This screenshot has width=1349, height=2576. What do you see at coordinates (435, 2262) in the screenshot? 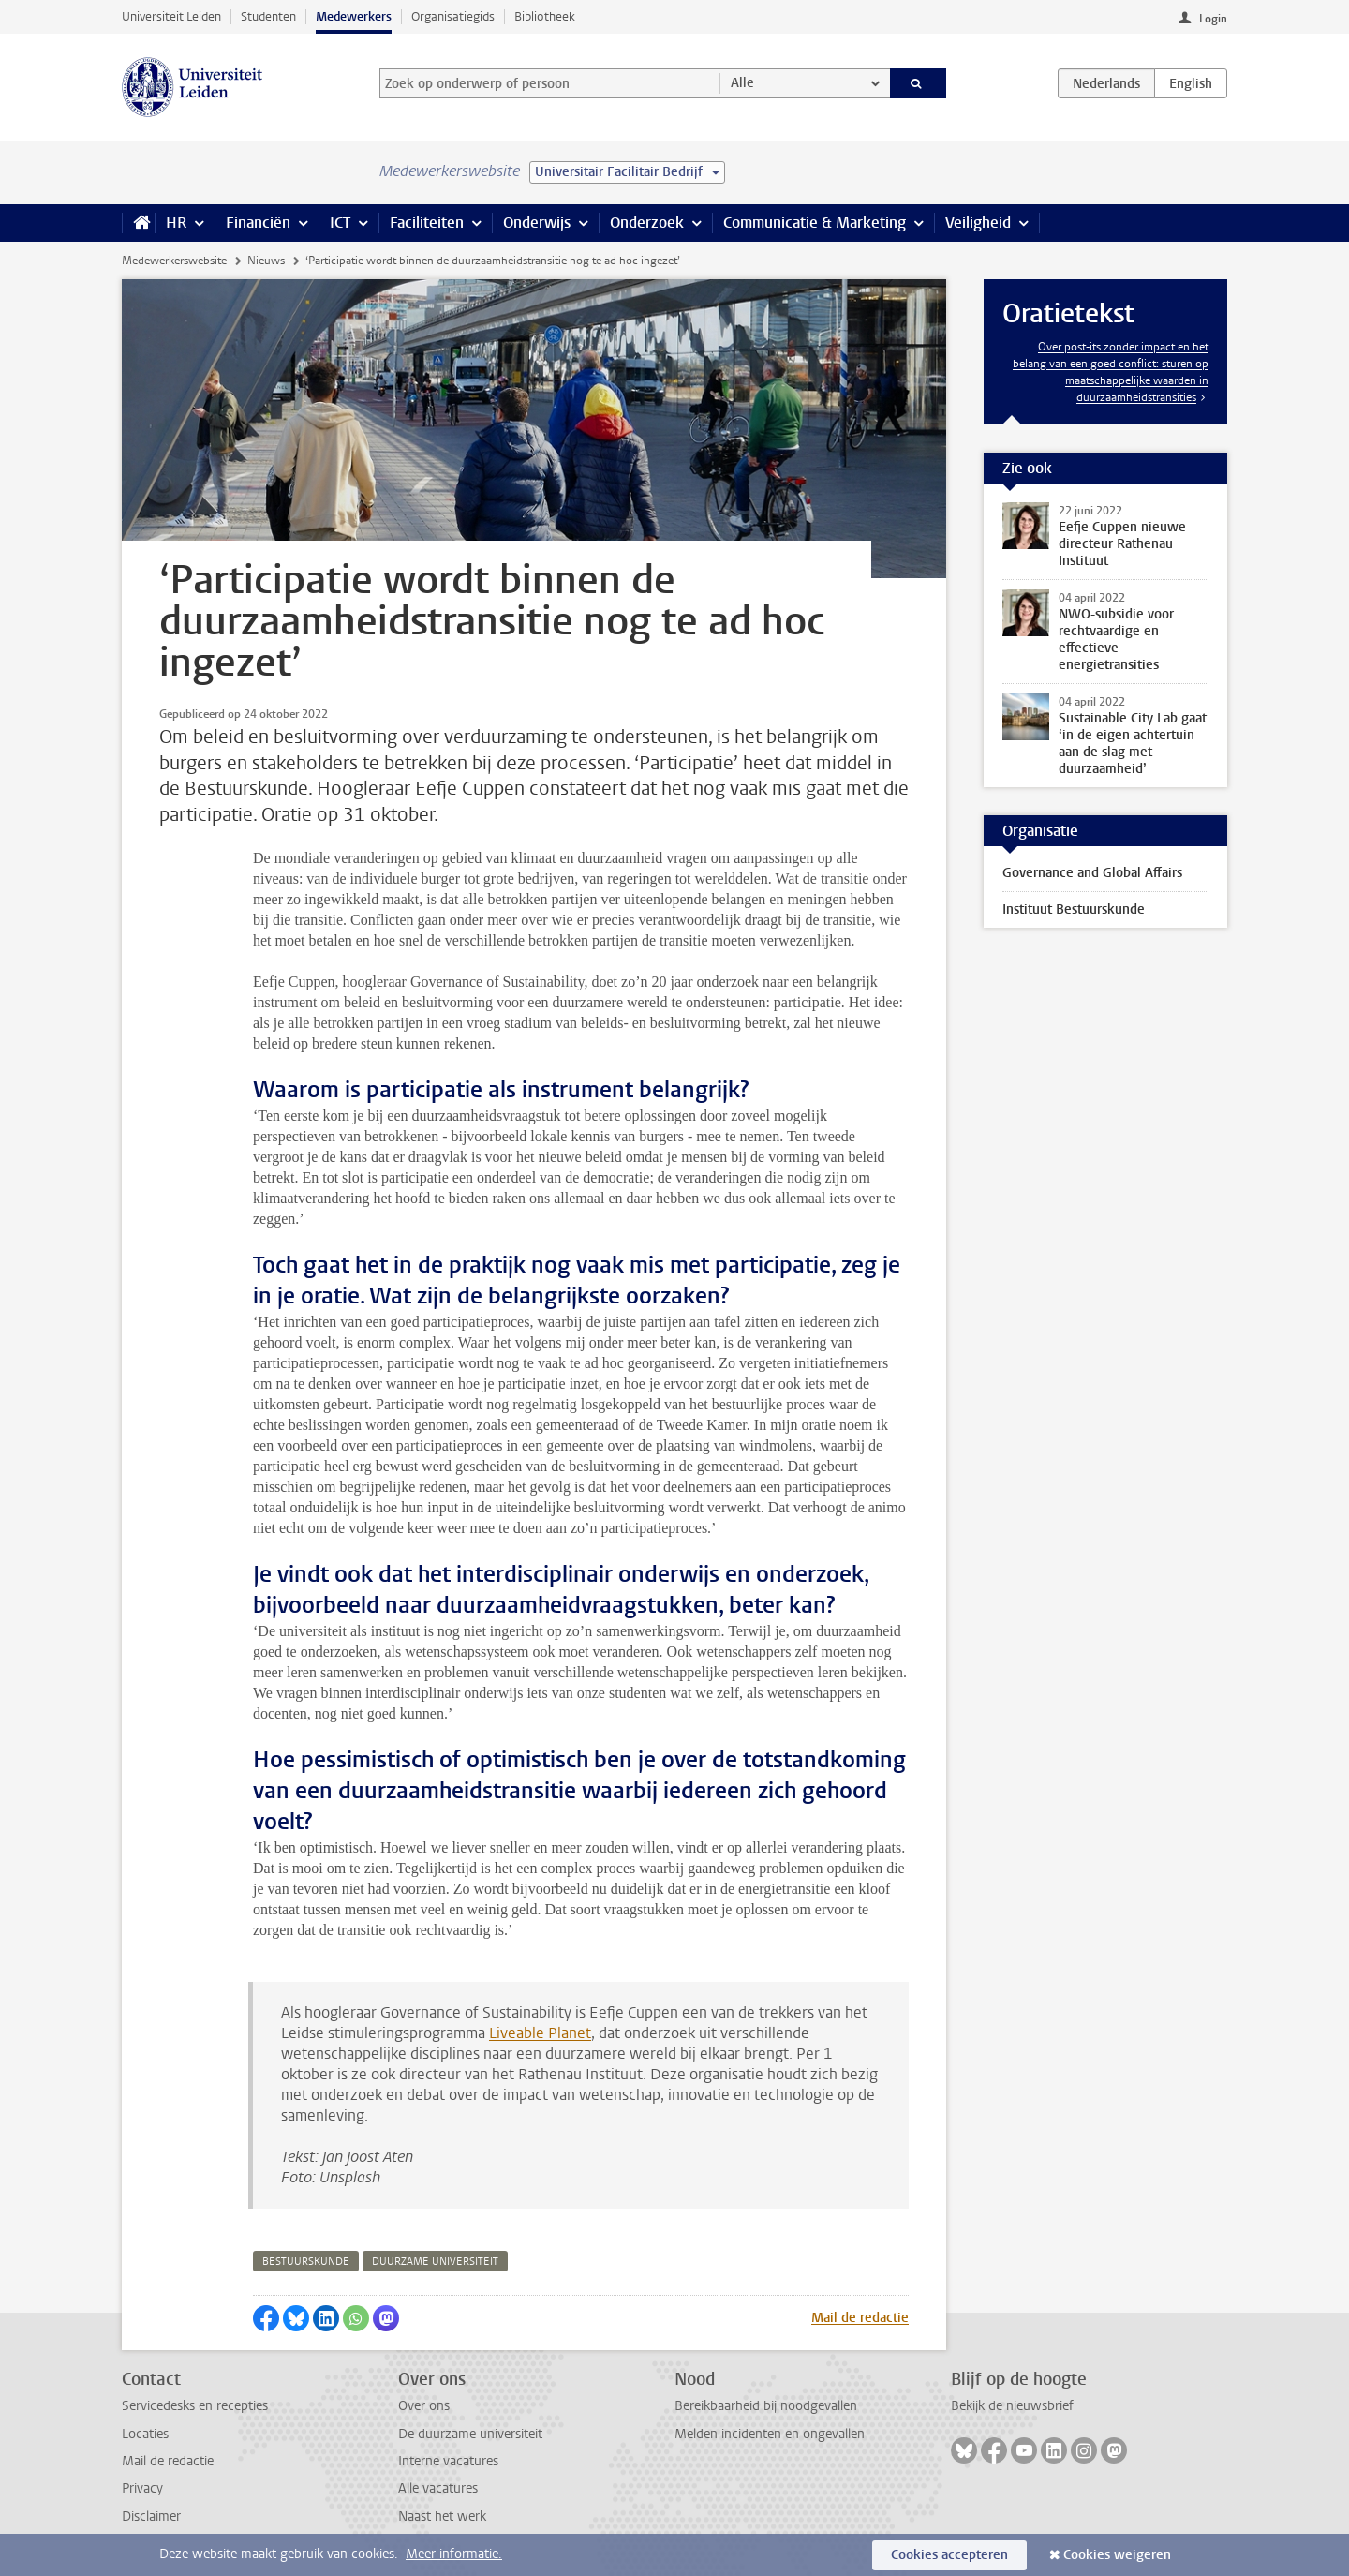
I see `duurzame universiteit` at bounding box center [435, 2262].